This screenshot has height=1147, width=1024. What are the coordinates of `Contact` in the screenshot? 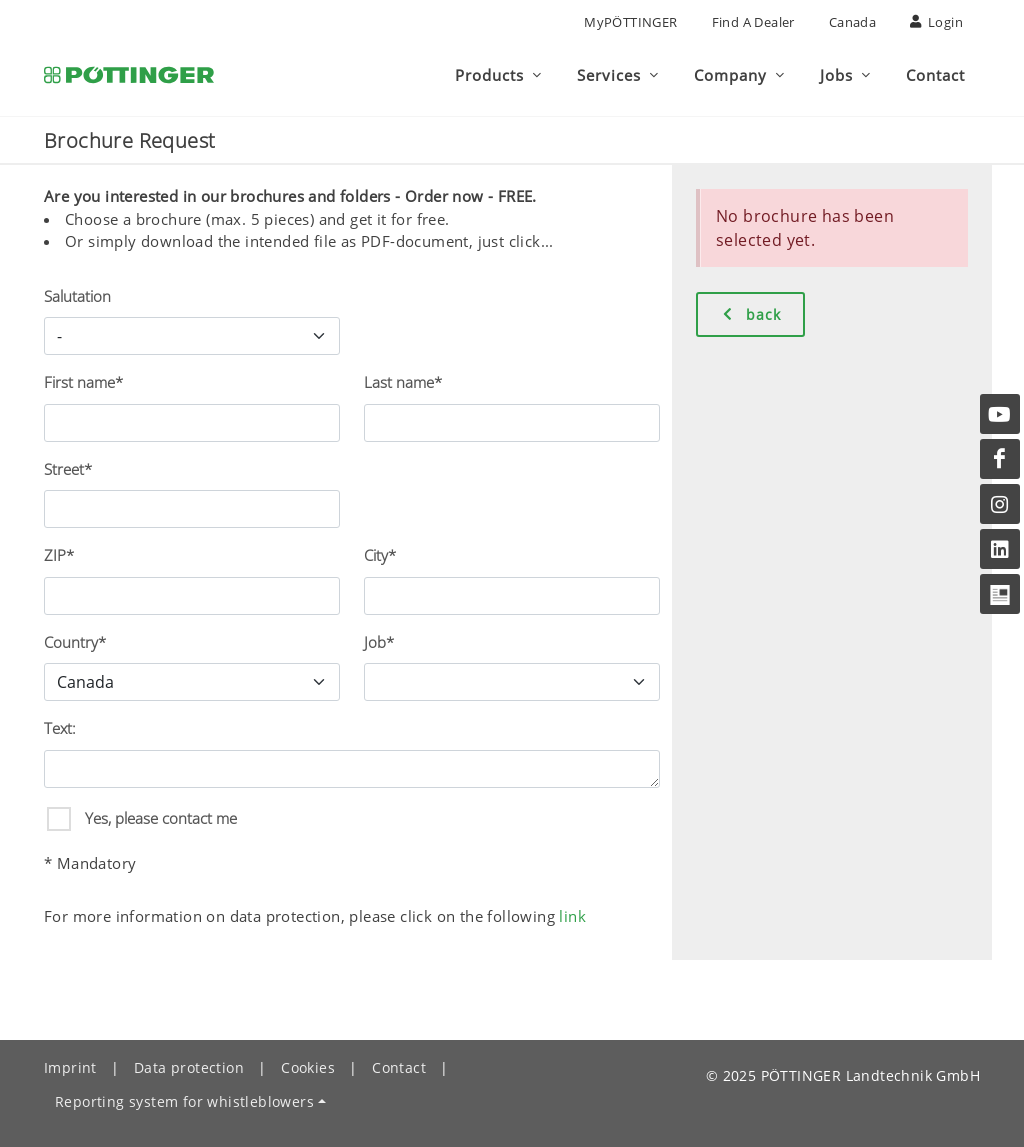 It's located at (399, 1067).